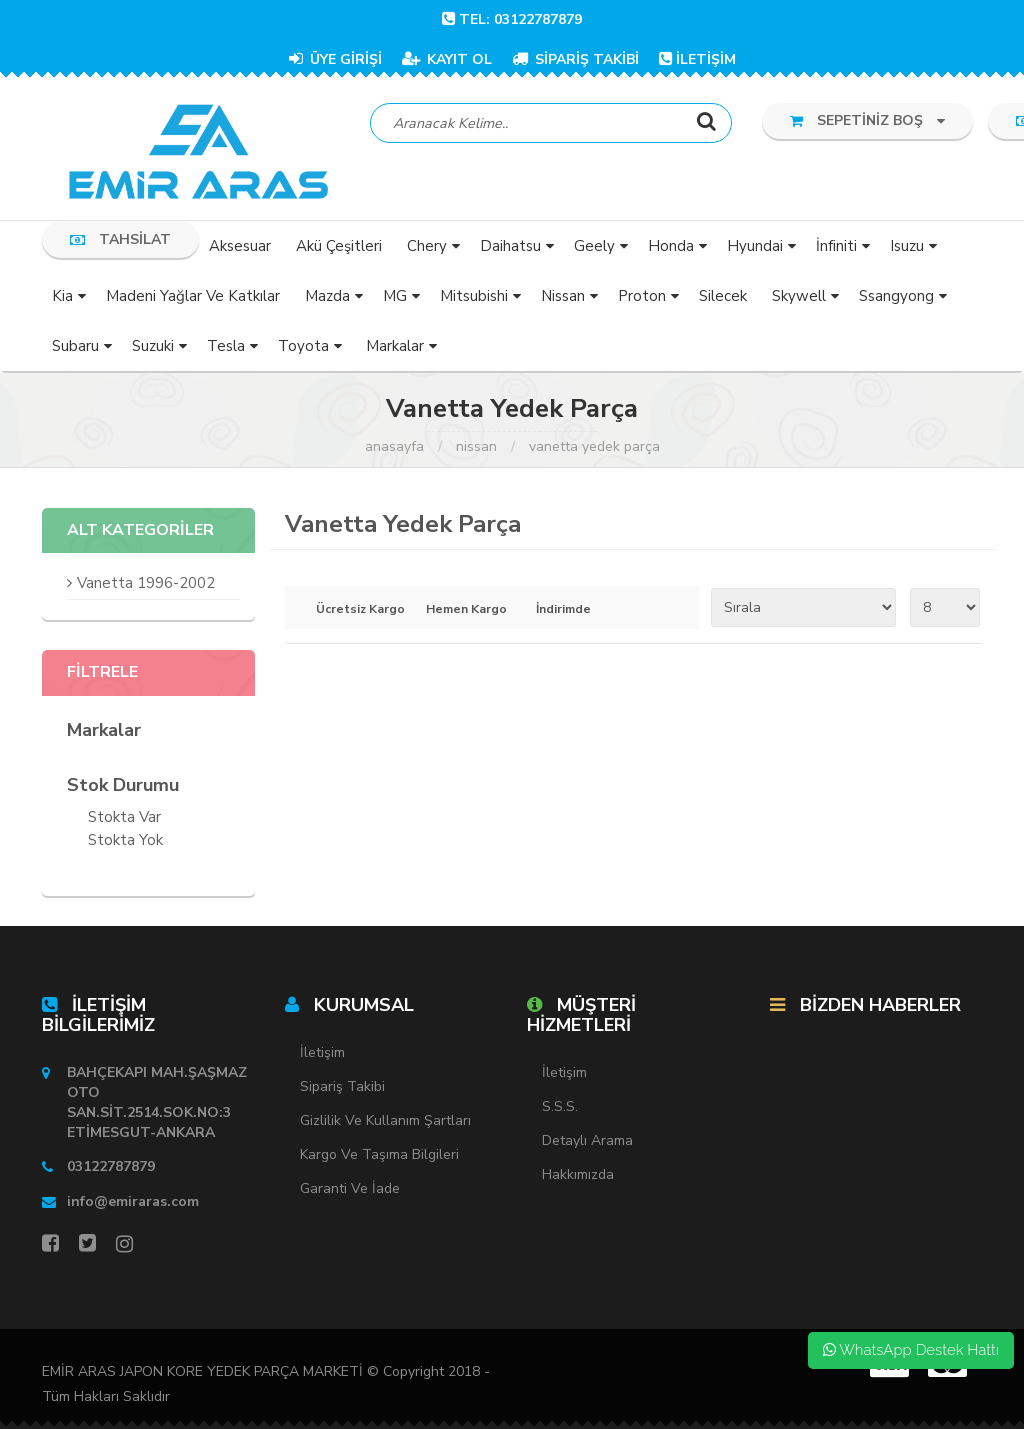  Describe the element at coordinates (510, 246) in the screenshot. I see `Daihatsu [button]` at that location.